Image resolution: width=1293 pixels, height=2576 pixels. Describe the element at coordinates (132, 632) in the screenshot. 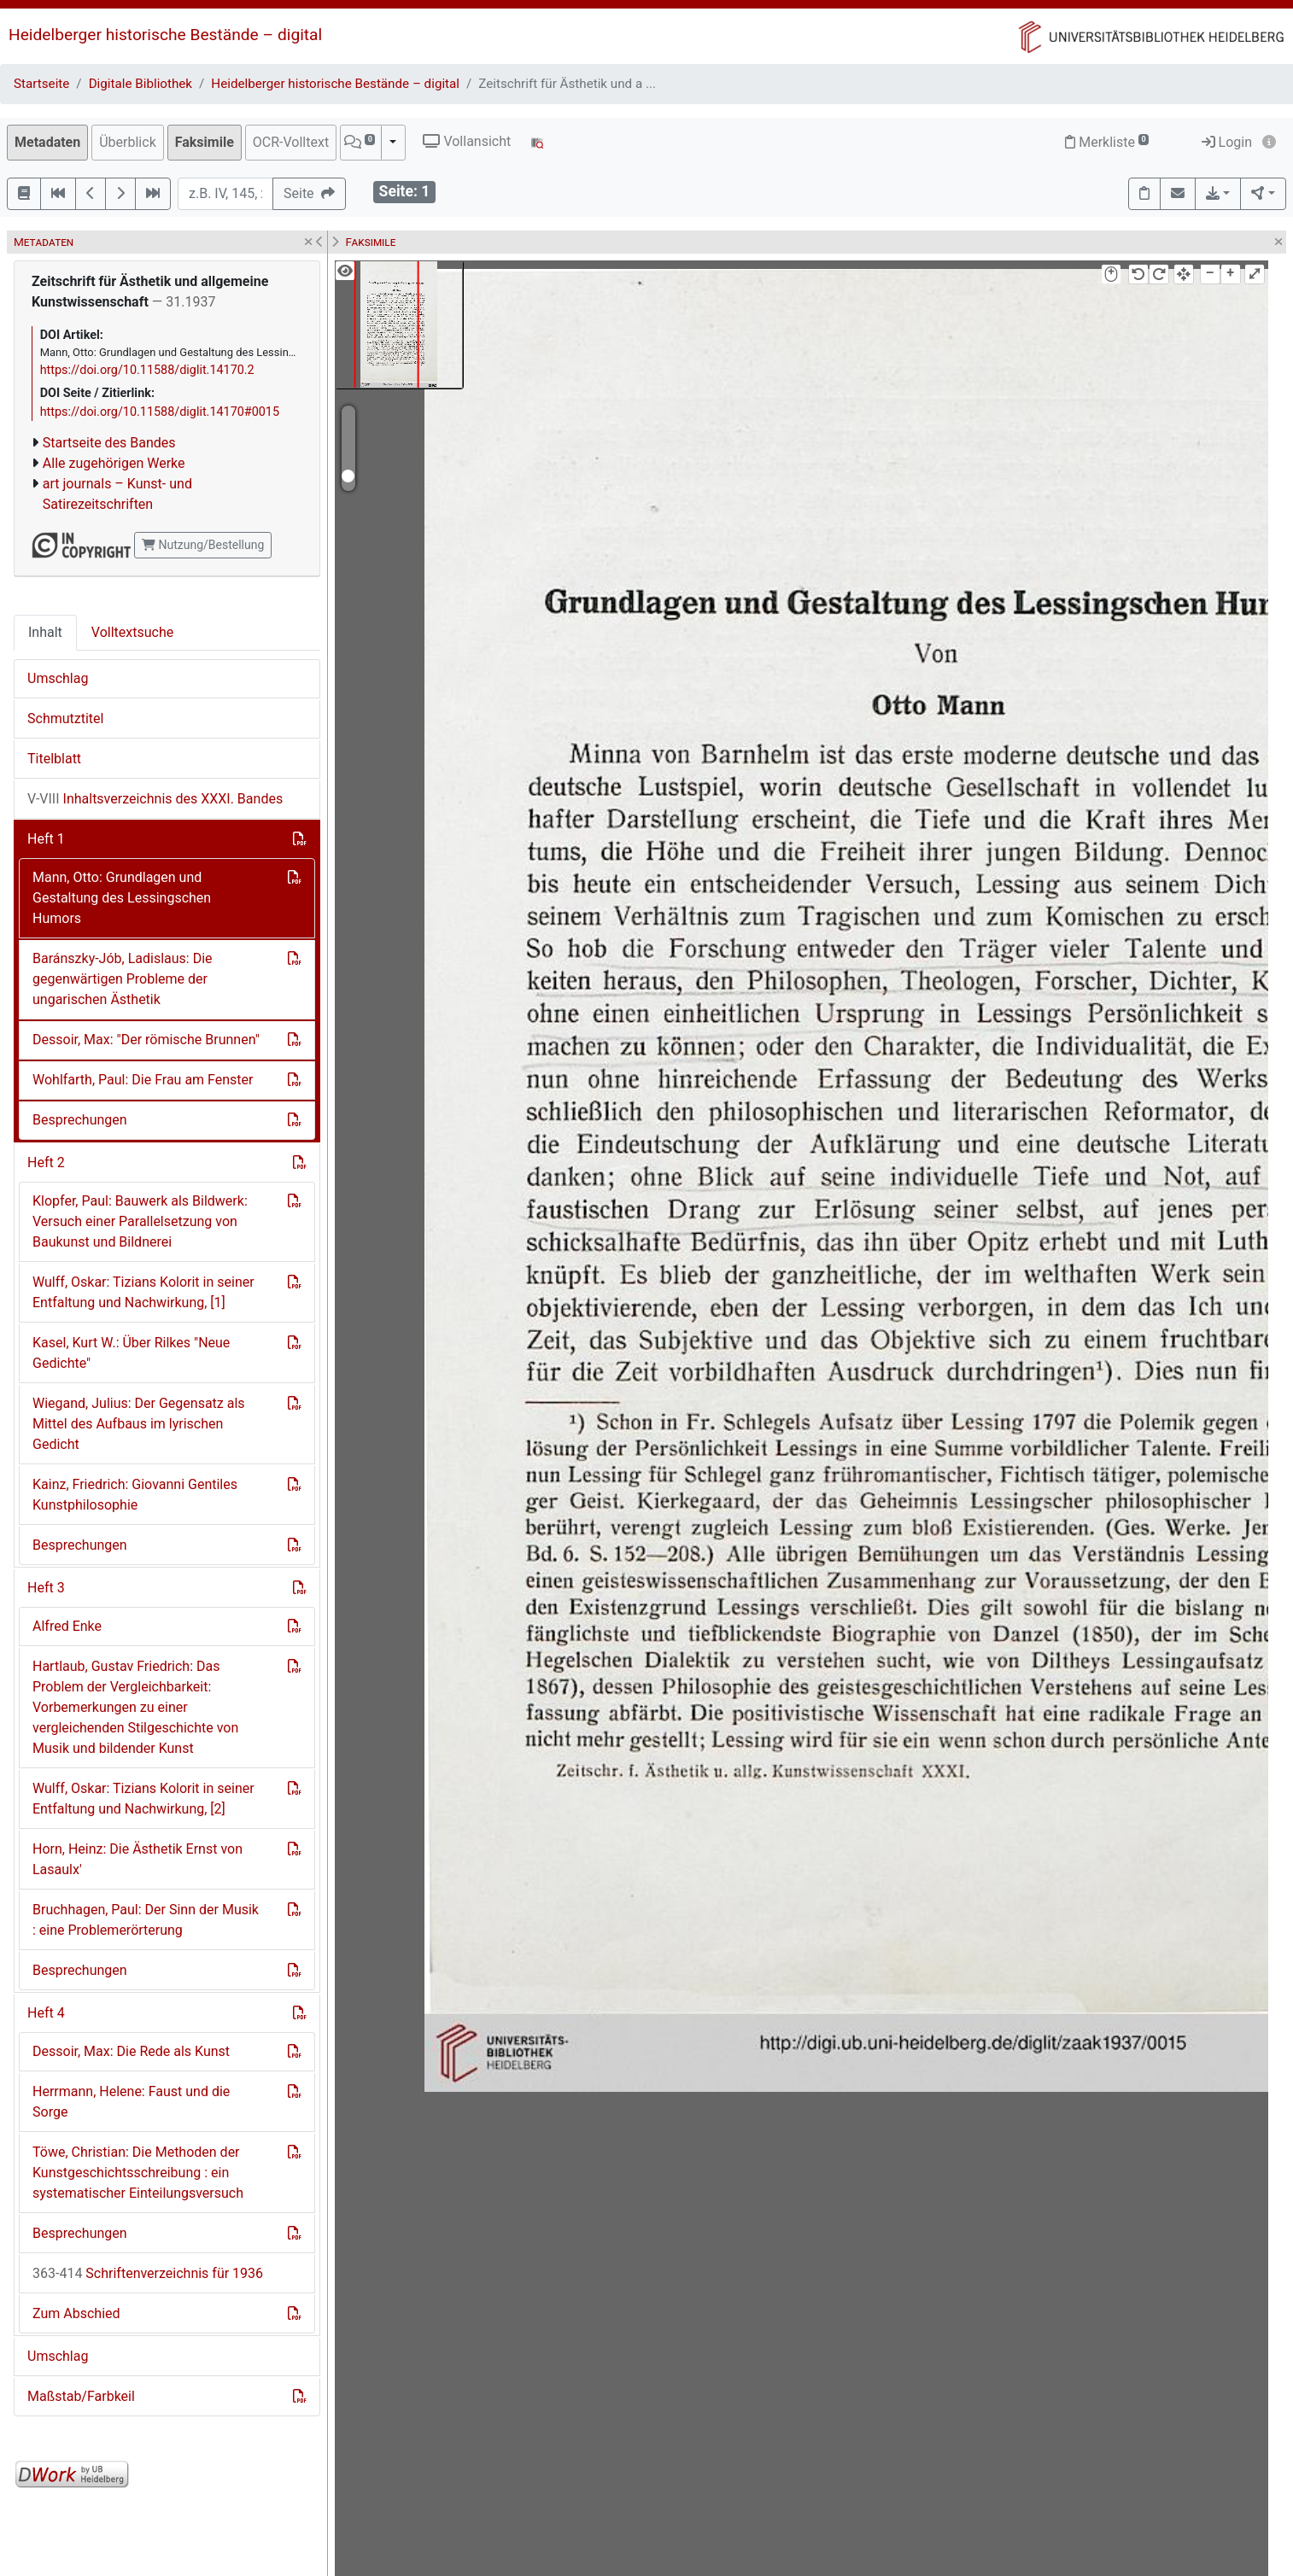

I see `Volltextsuche` at that location.